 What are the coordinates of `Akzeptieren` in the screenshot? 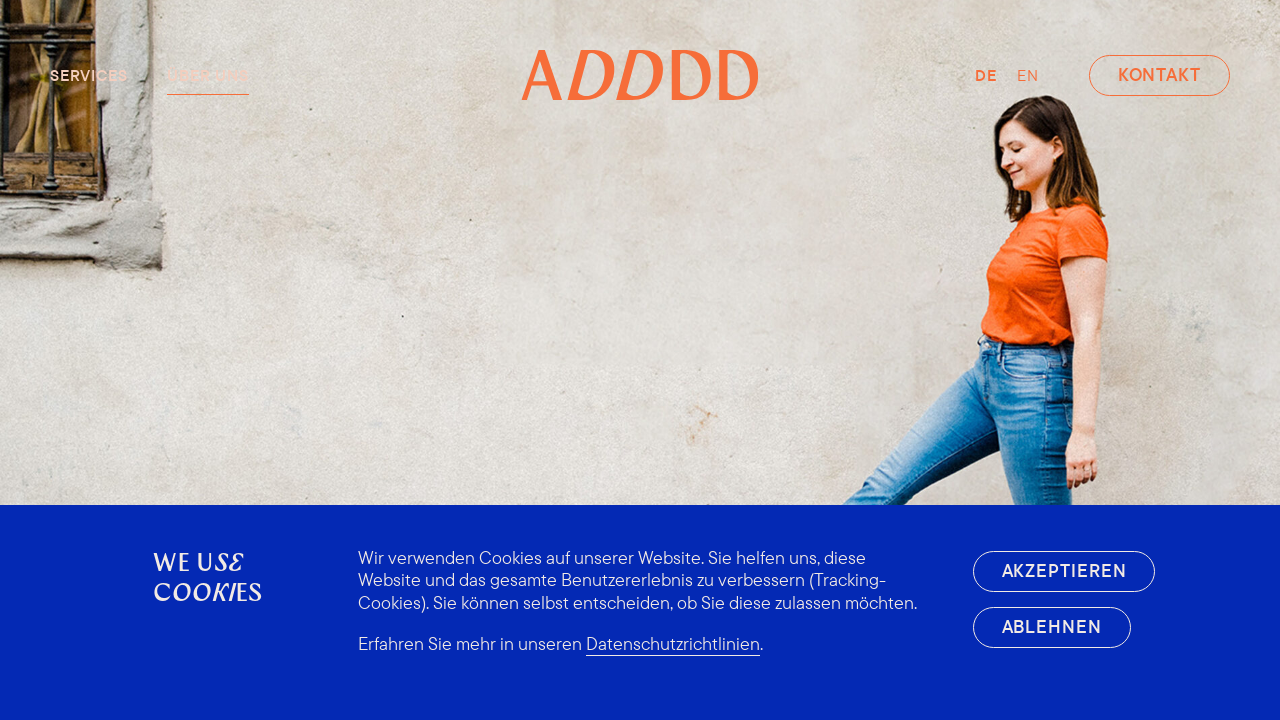 It's located at (1064, 570).